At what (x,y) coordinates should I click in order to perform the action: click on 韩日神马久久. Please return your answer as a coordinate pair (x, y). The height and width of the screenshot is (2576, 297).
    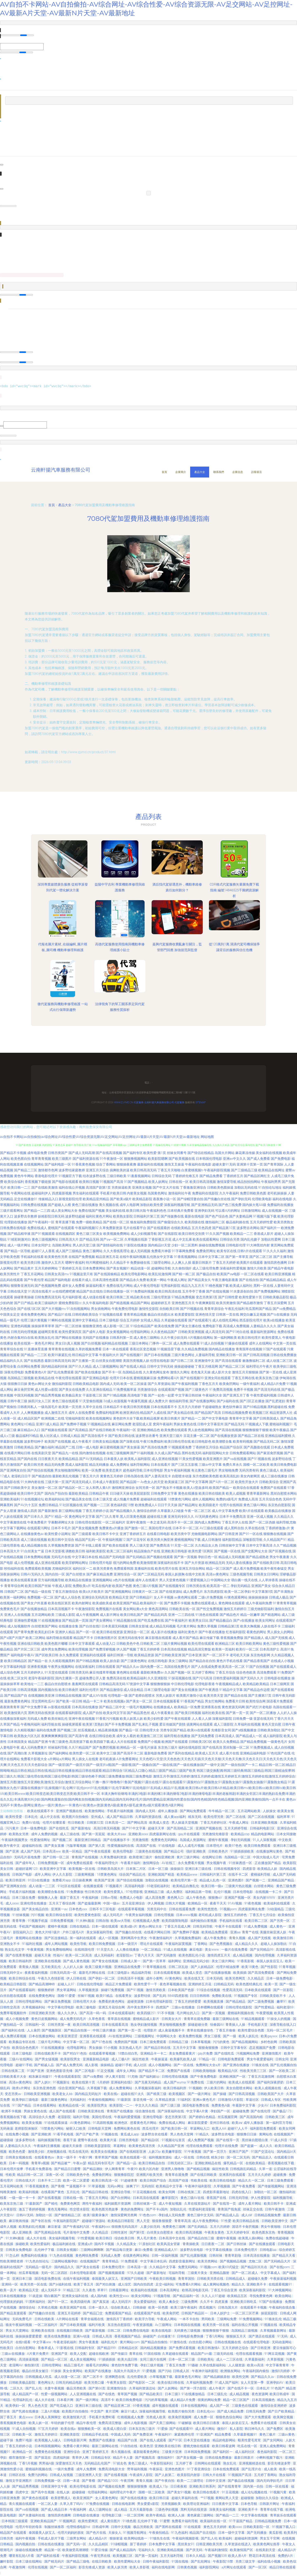
    Looking at the image, I should click on (255, 2429).